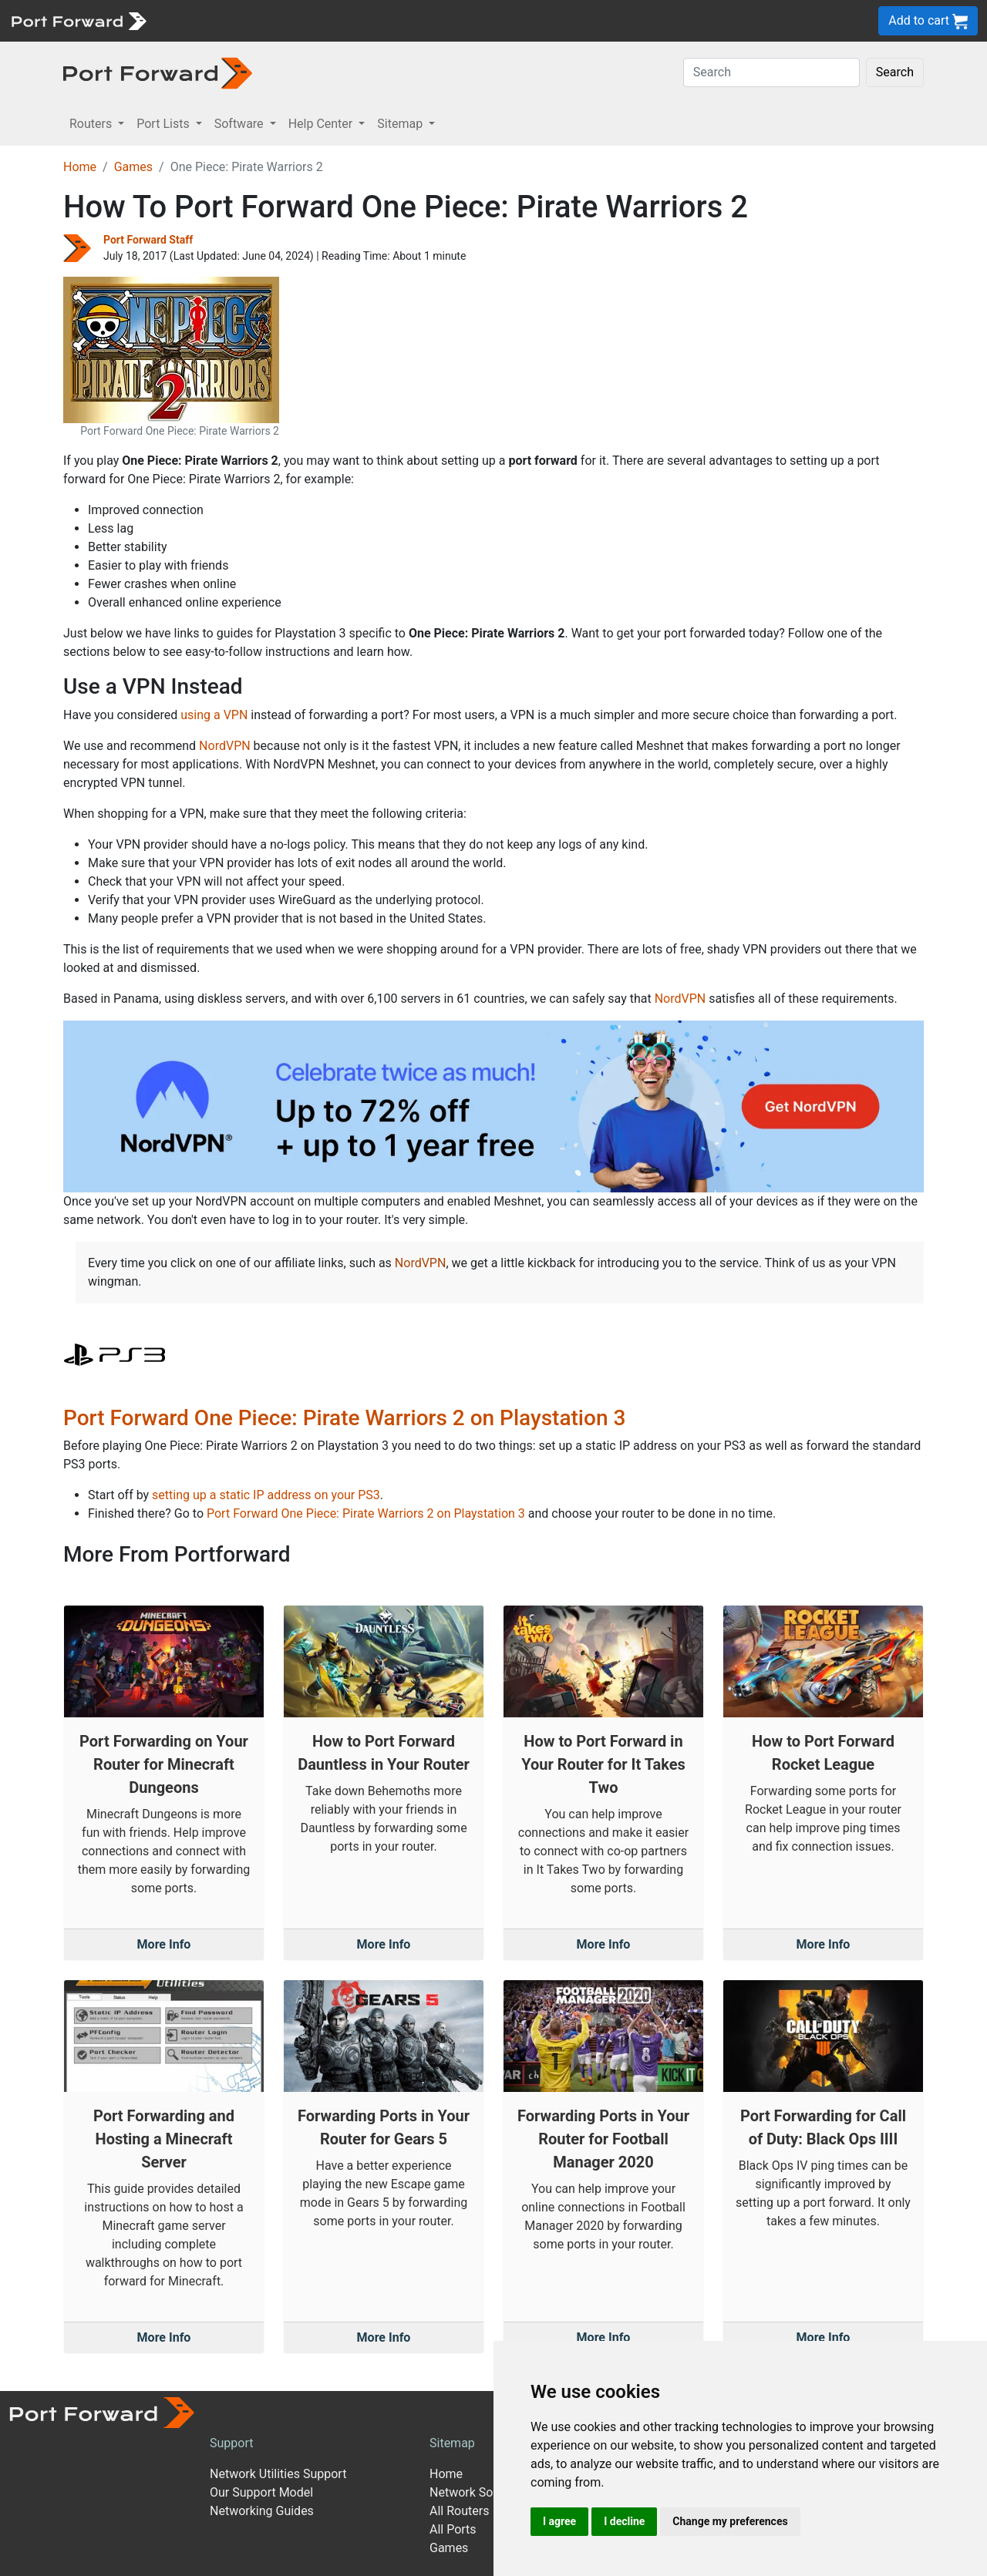  Describe the element at coordinates (401, 123) in the screenshot. I see `Sitemap [button]` at that location.